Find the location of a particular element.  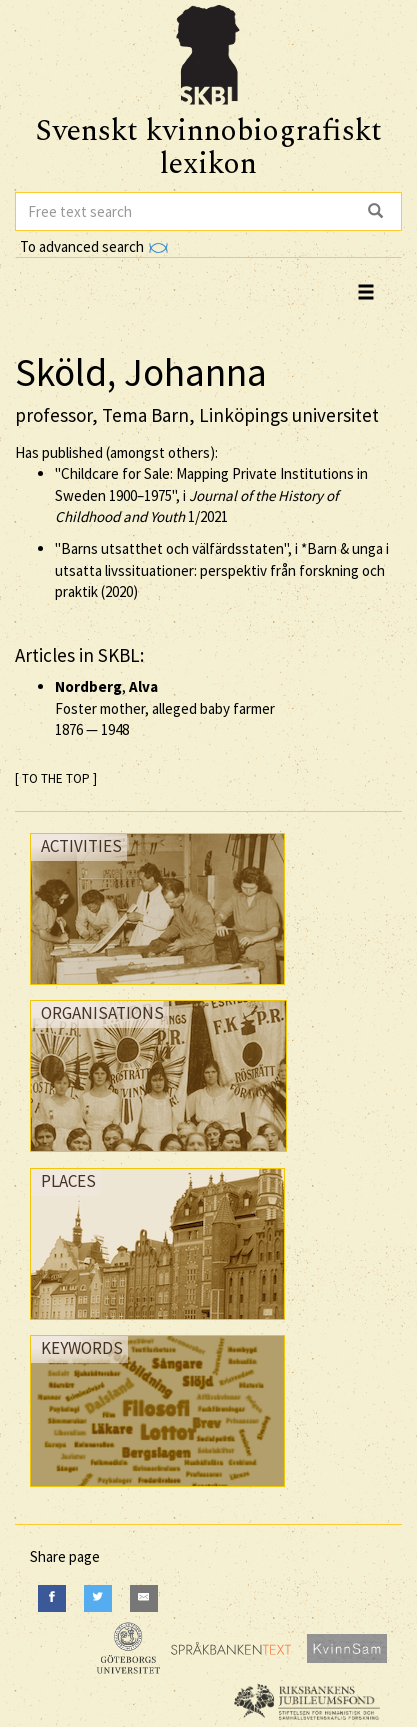

, Foster mother, alleged baby farmer — is located at coordinates (165, 708).